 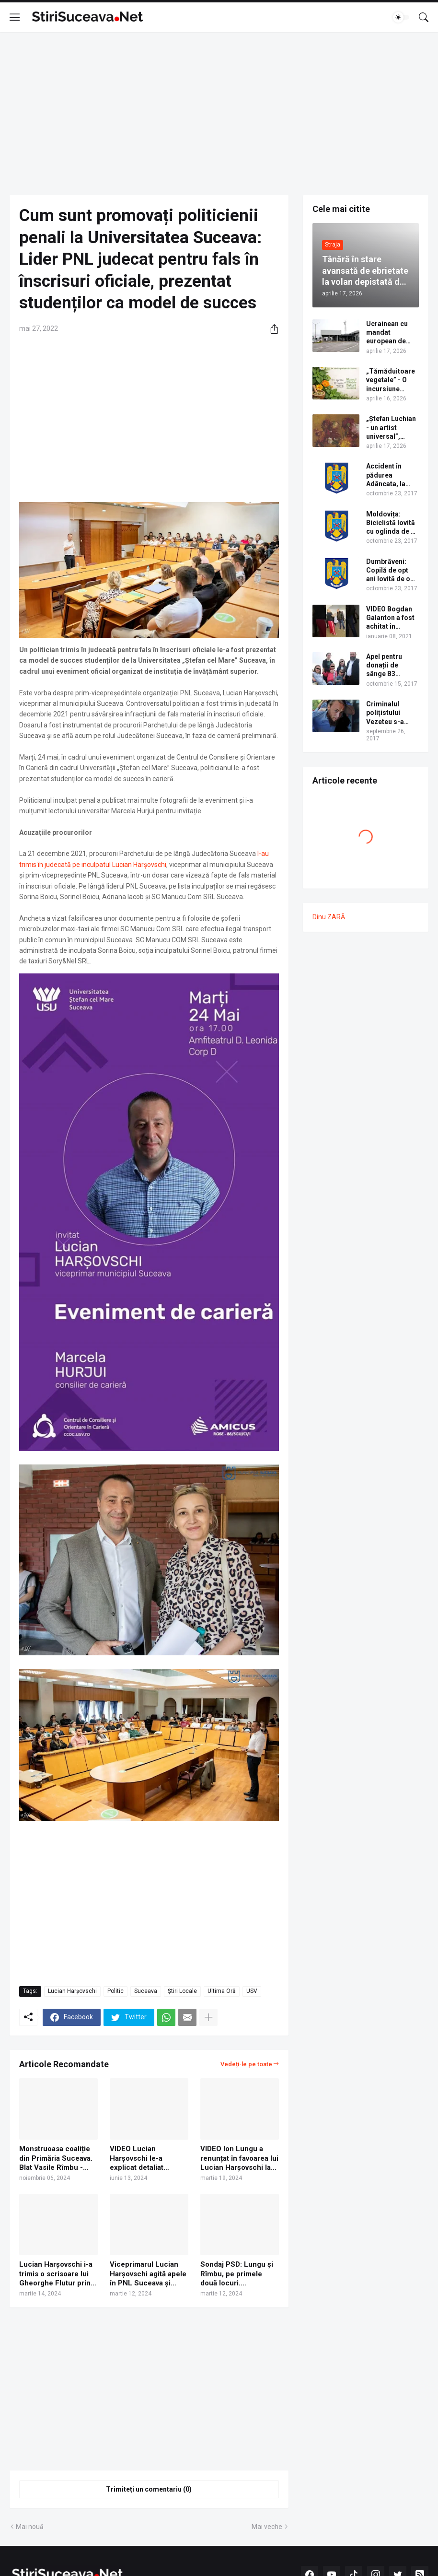 I want to click on VIDEO Bogdan Galanton a fost achitat în dosarul scandalului cu polițistul Răzvan Bolea, so click(x=392, y=618).